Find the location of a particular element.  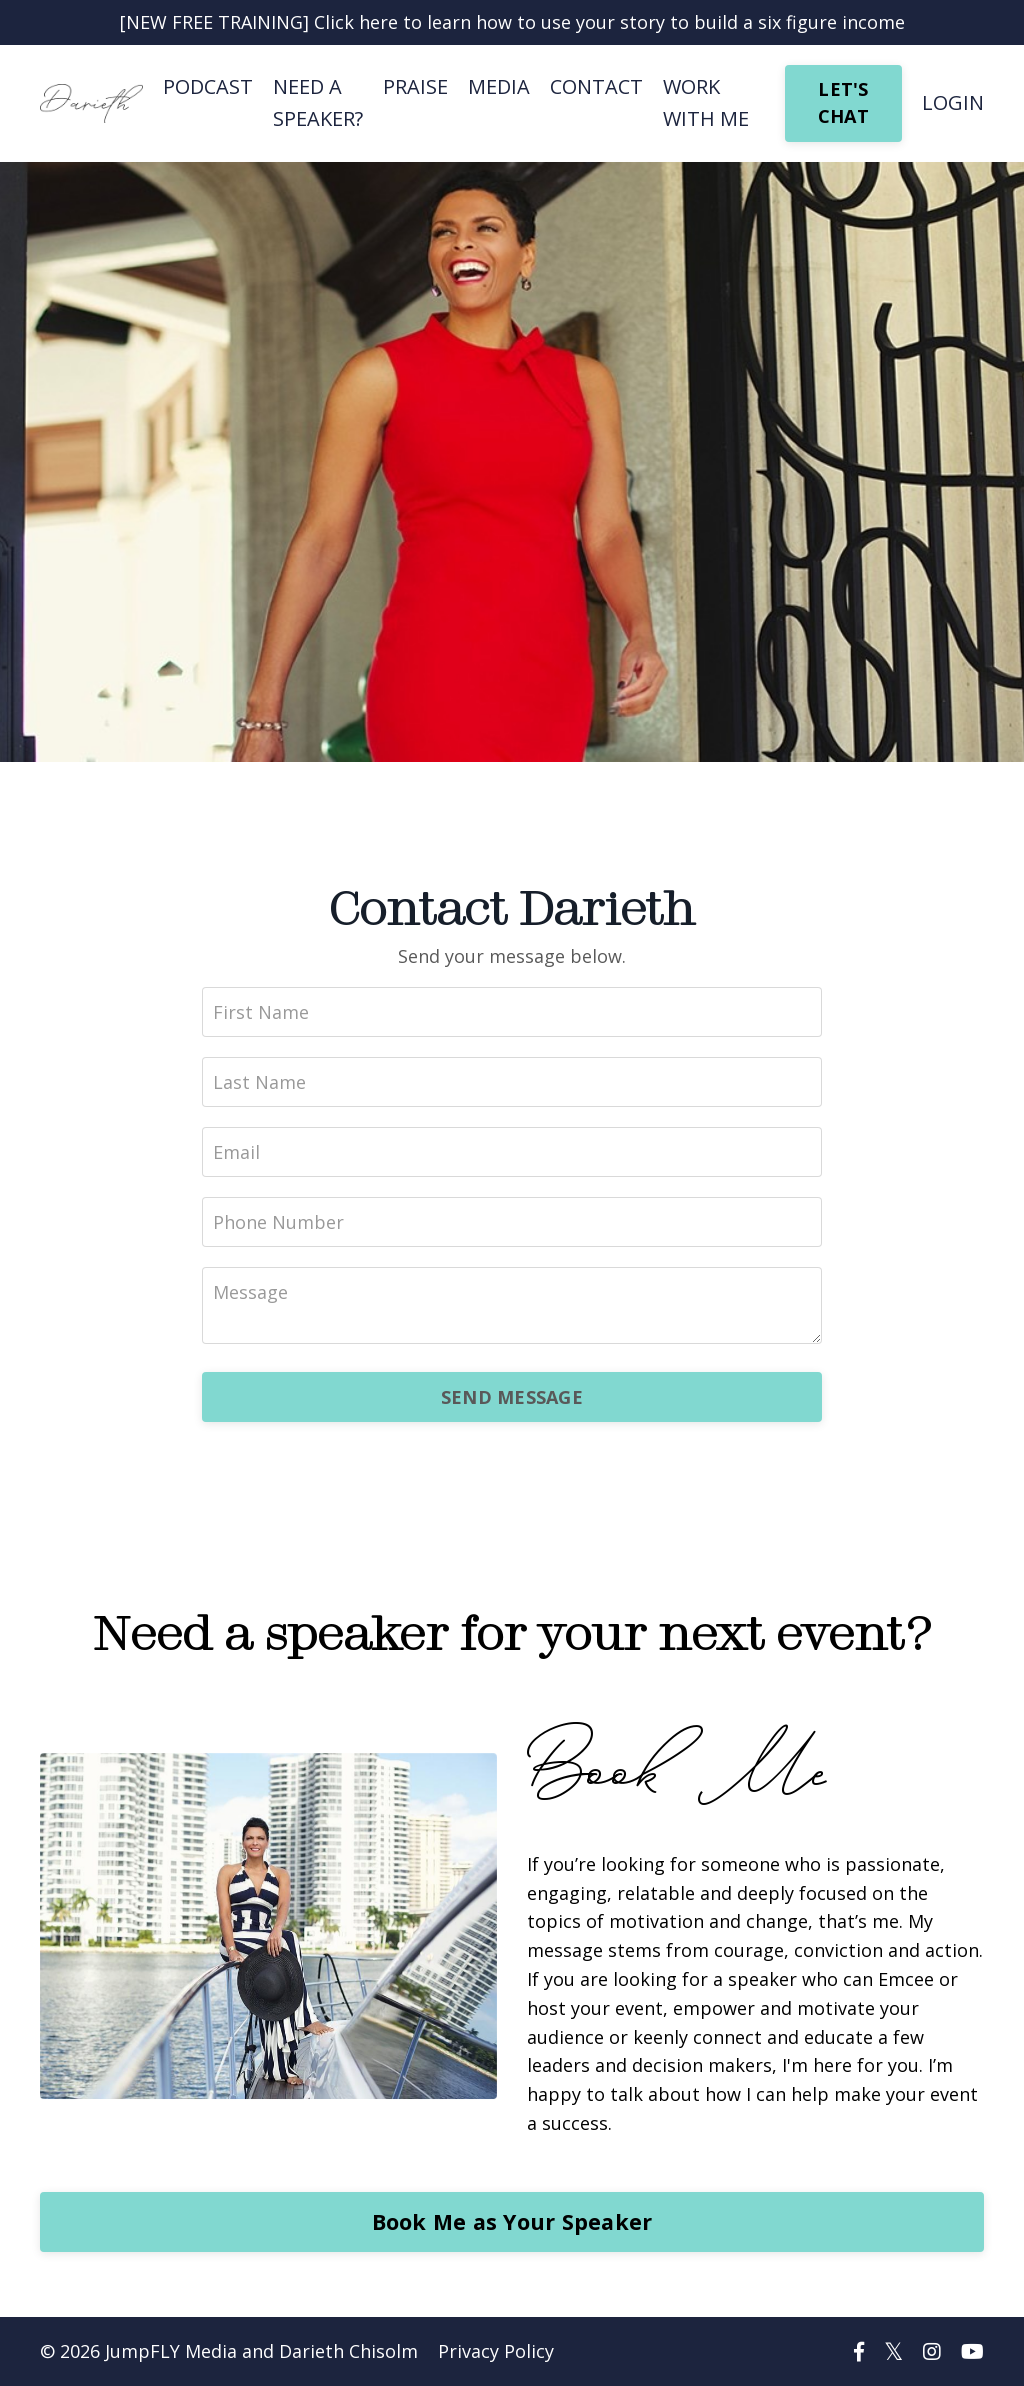

PODCAST is located at coordinates (208, 86).